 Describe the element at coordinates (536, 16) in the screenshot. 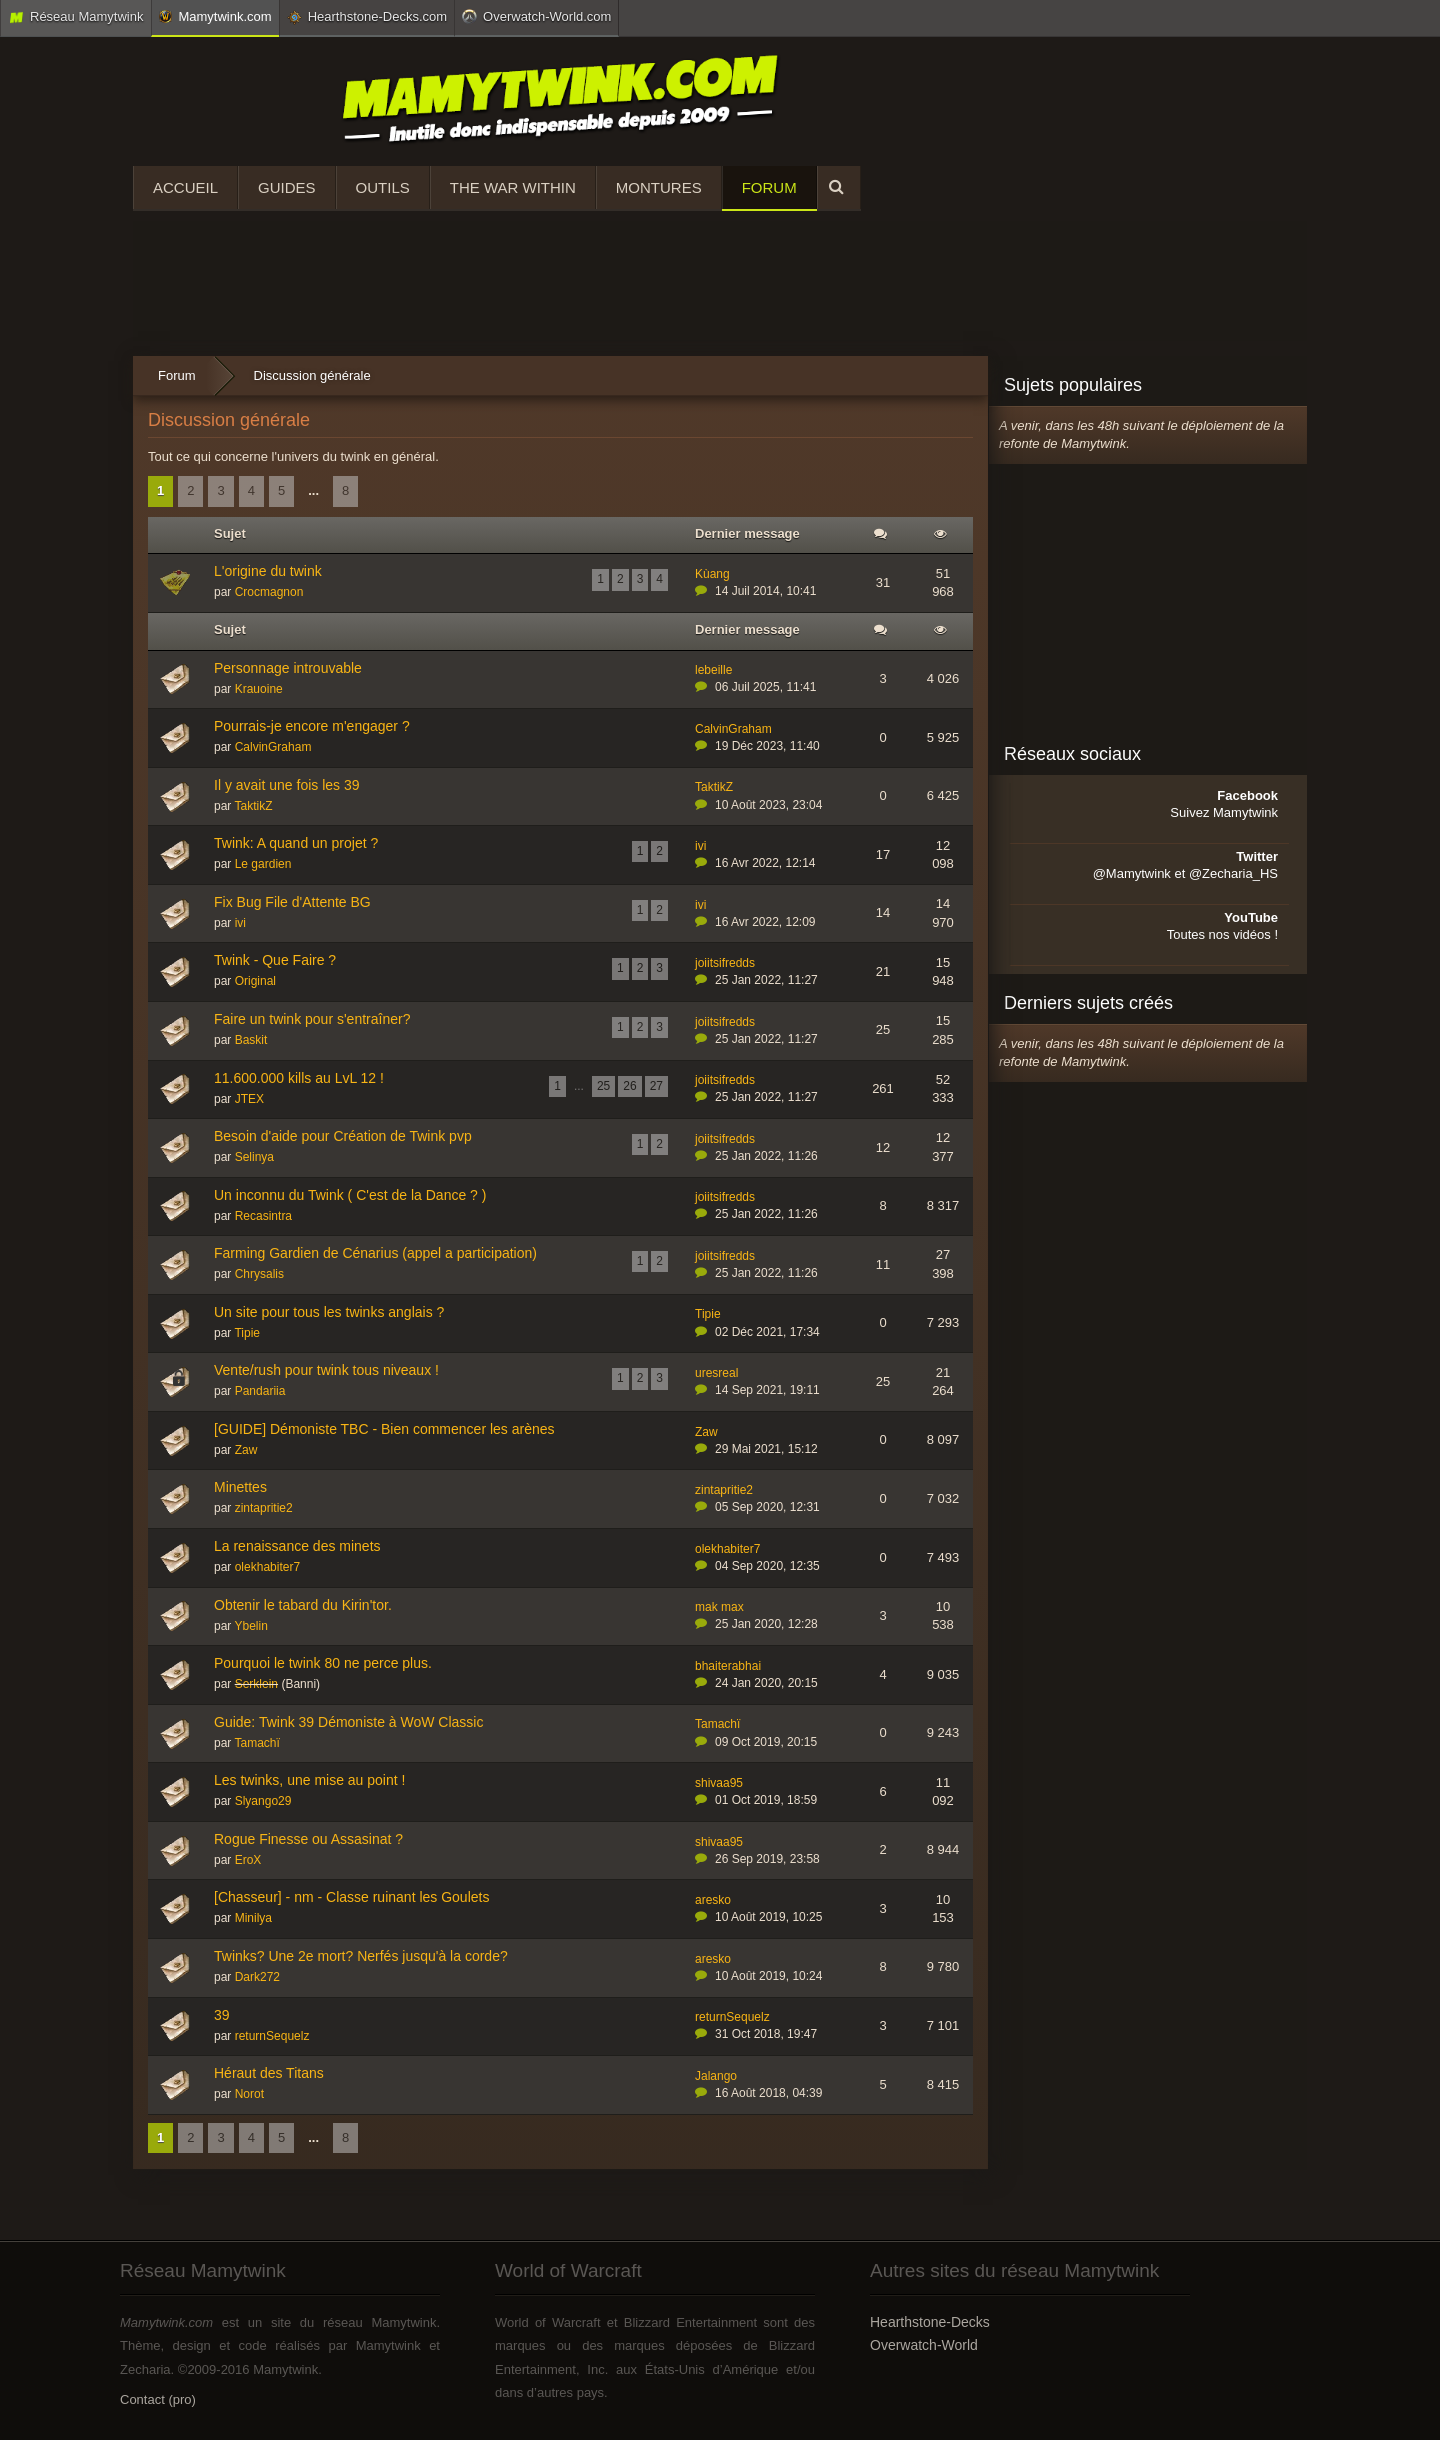

I see `Overwatch-World.com` at that location.